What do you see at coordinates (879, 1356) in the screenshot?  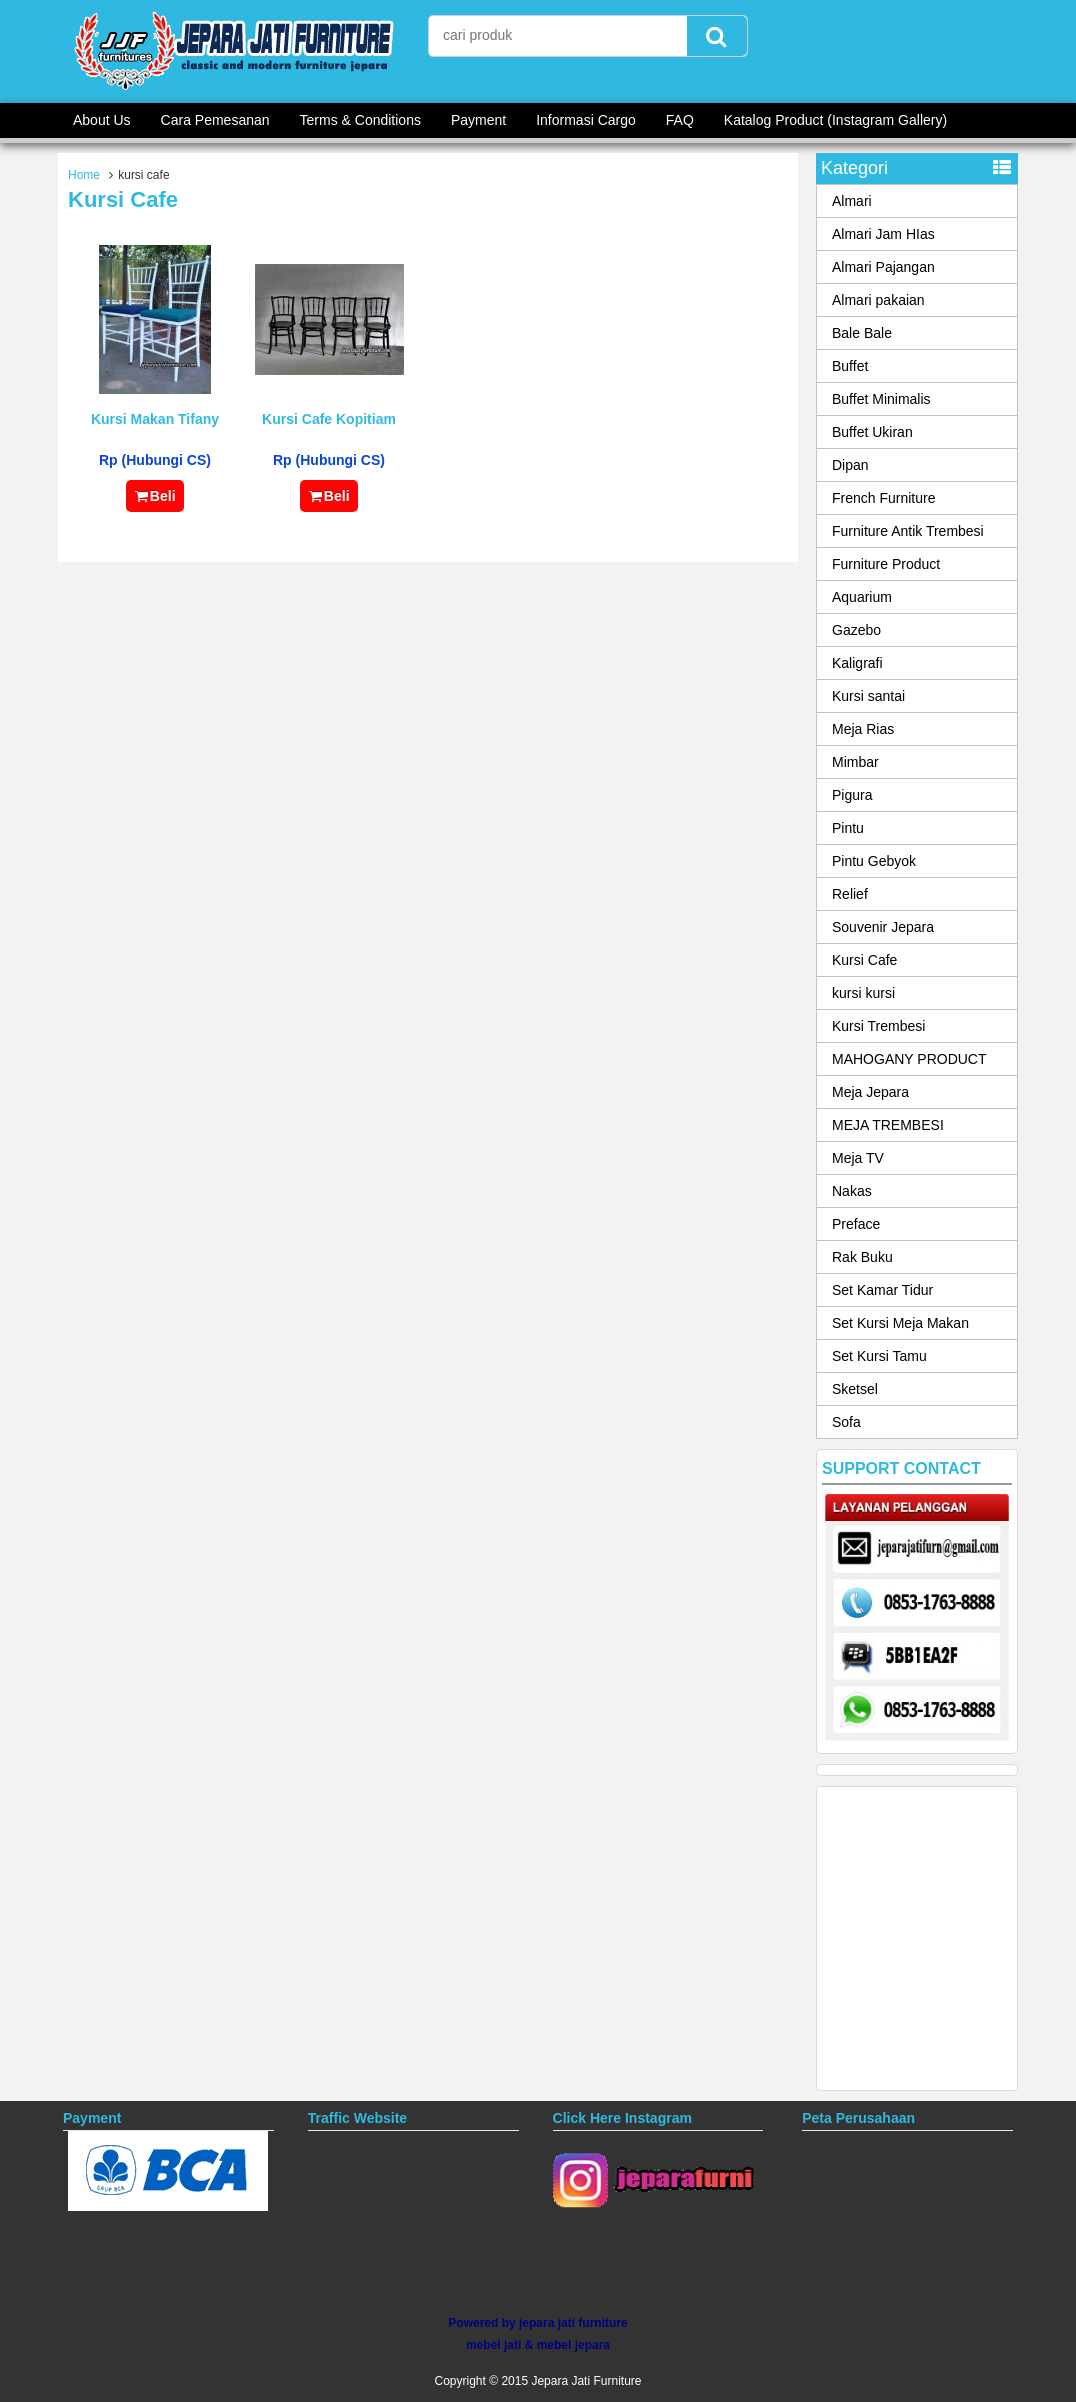 I see `Set Kursi Tamu` at bounding box center [879, 1356].